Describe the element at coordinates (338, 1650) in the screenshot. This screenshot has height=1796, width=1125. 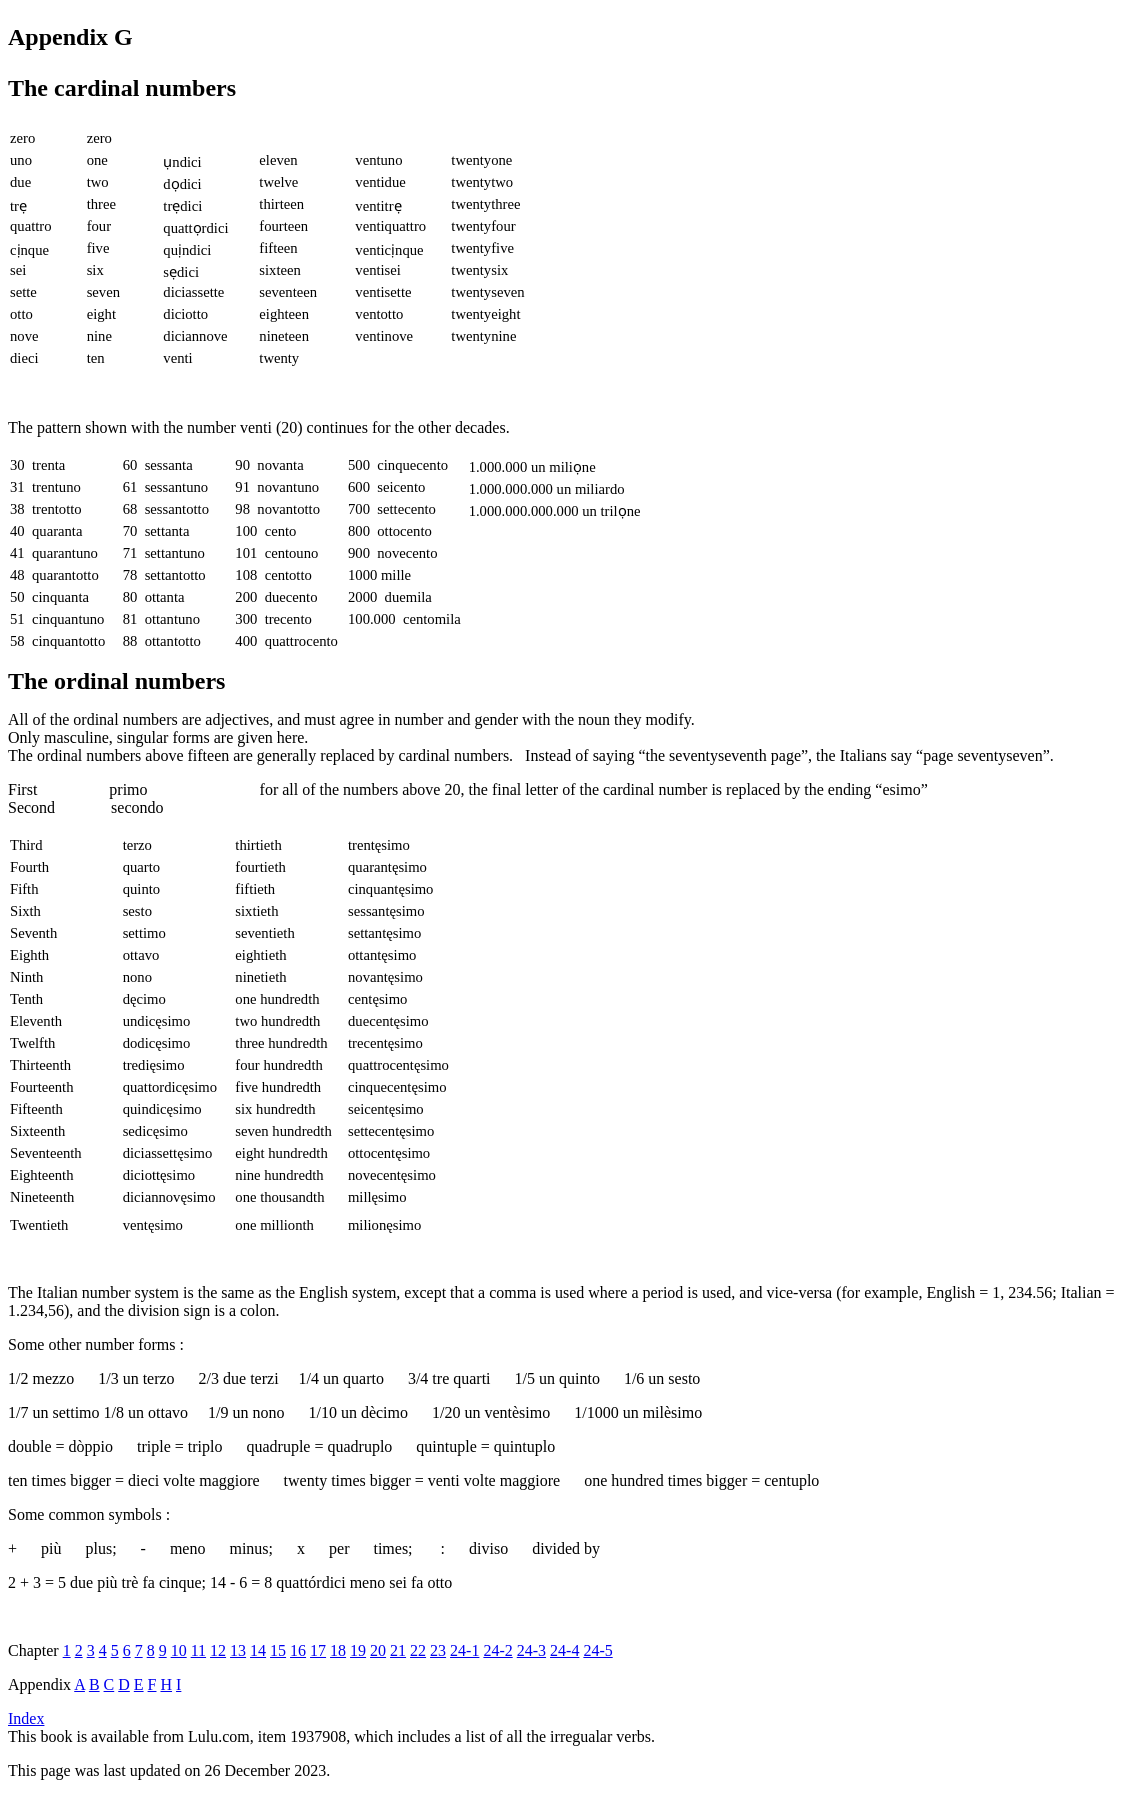
I see `18` at that location.